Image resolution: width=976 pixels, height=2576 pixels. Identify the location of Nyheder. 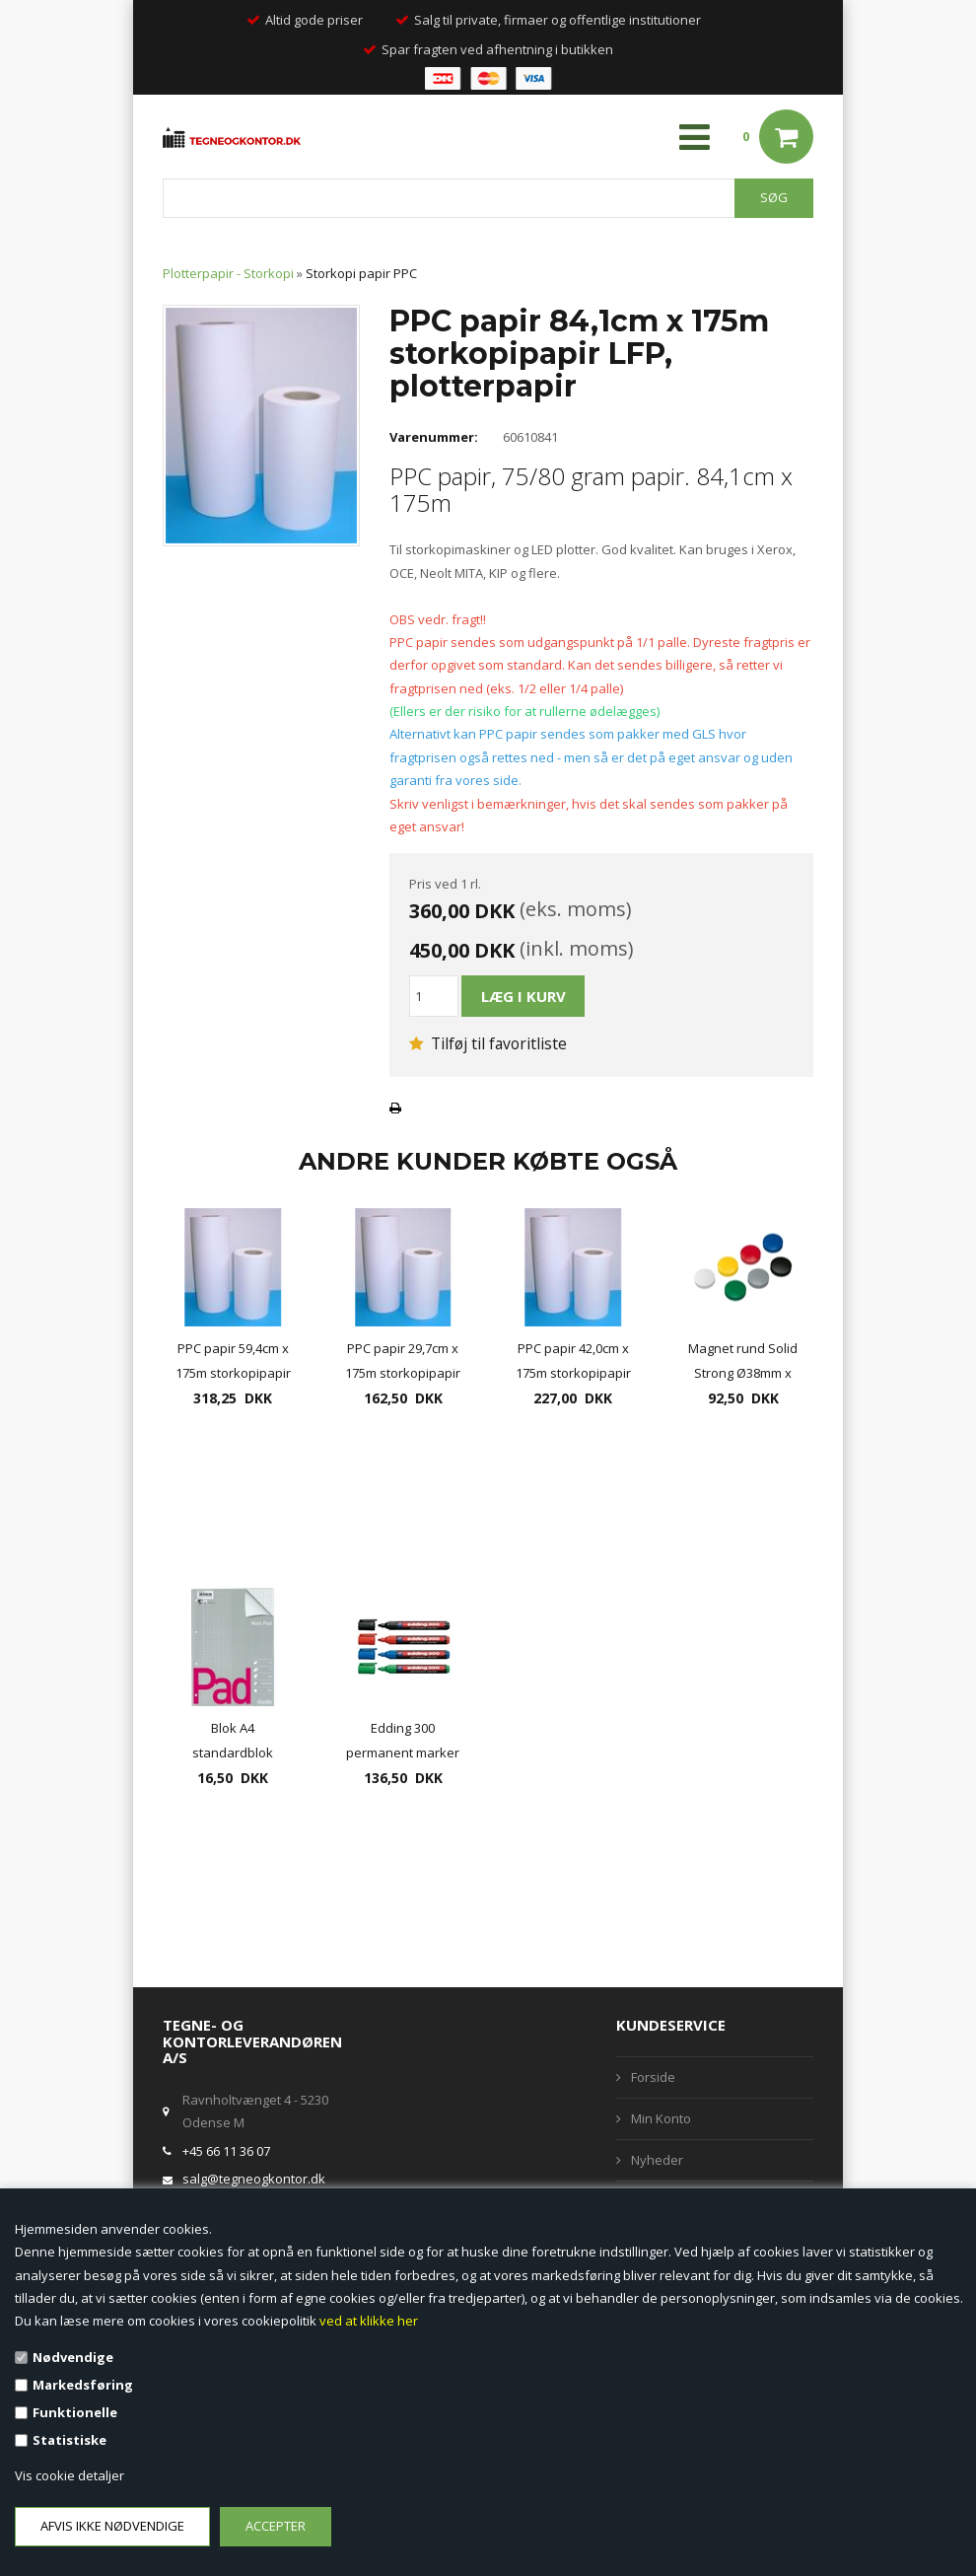
(657, 2160).